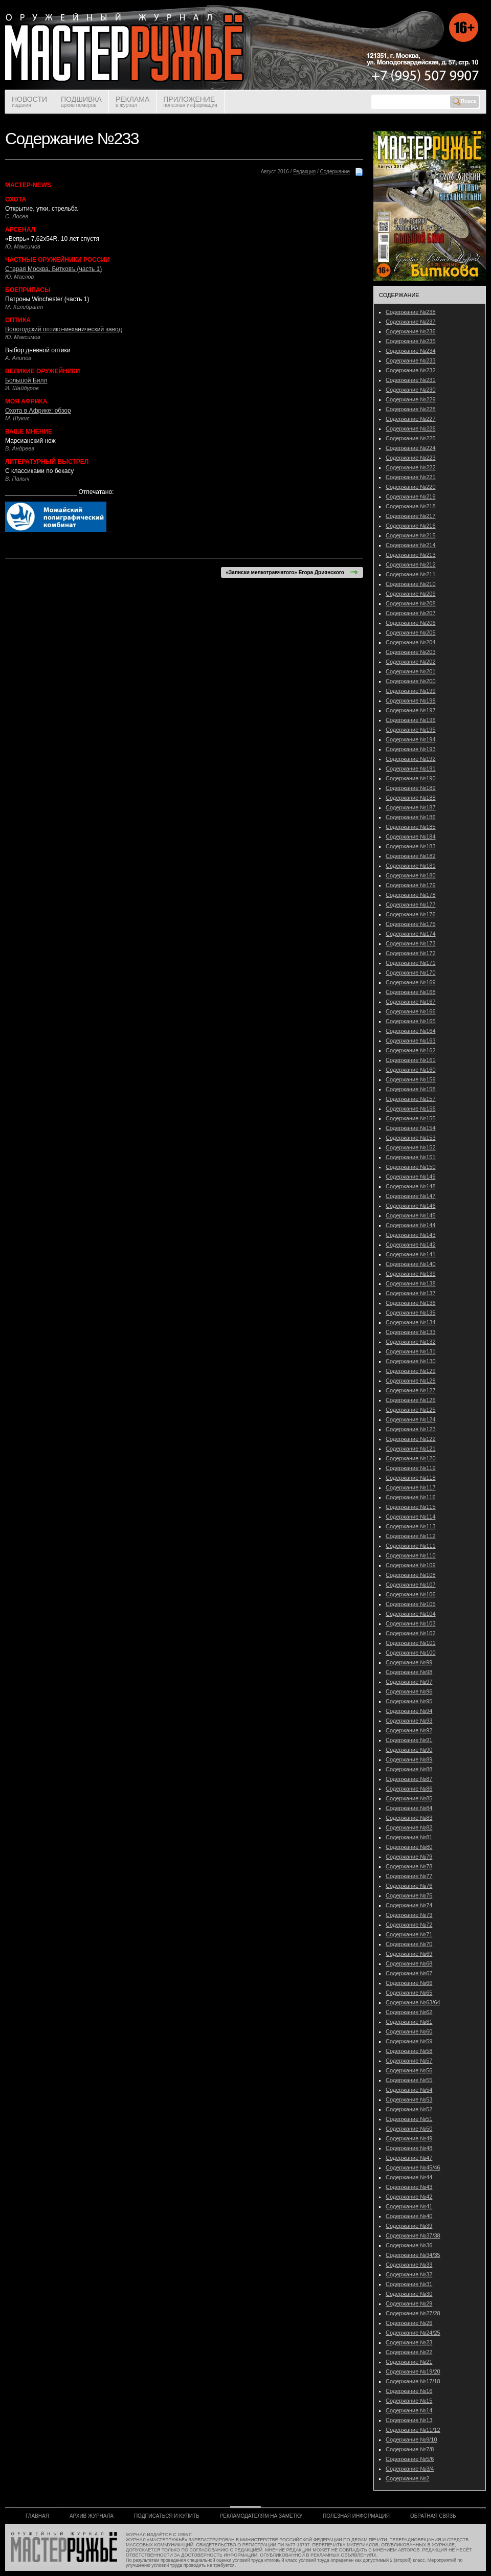 This screenshot has height=2576, width=491. Describe the element at coordinates (411, 836) in the screenshot. I see `Содержание №184` at that location.